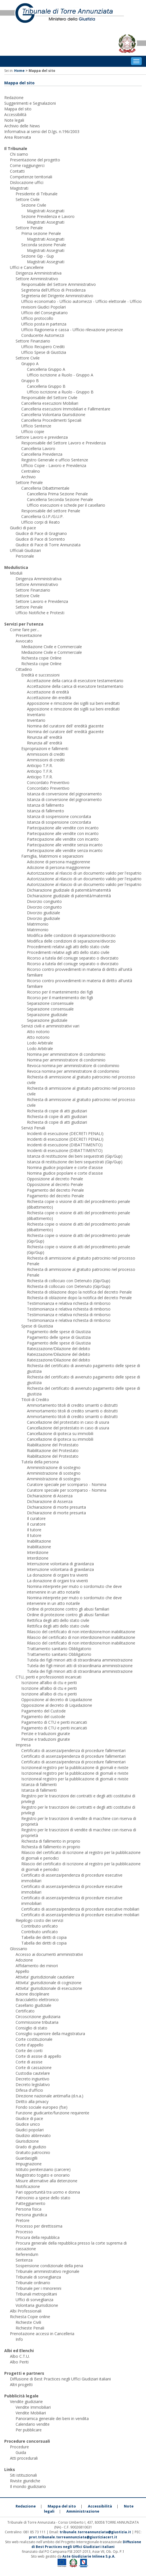 This screenshot has width=146, height=2576. Describe the element at coordinates (32, 1994) in the screenshot. I see `Azione disciplinare` at that location.